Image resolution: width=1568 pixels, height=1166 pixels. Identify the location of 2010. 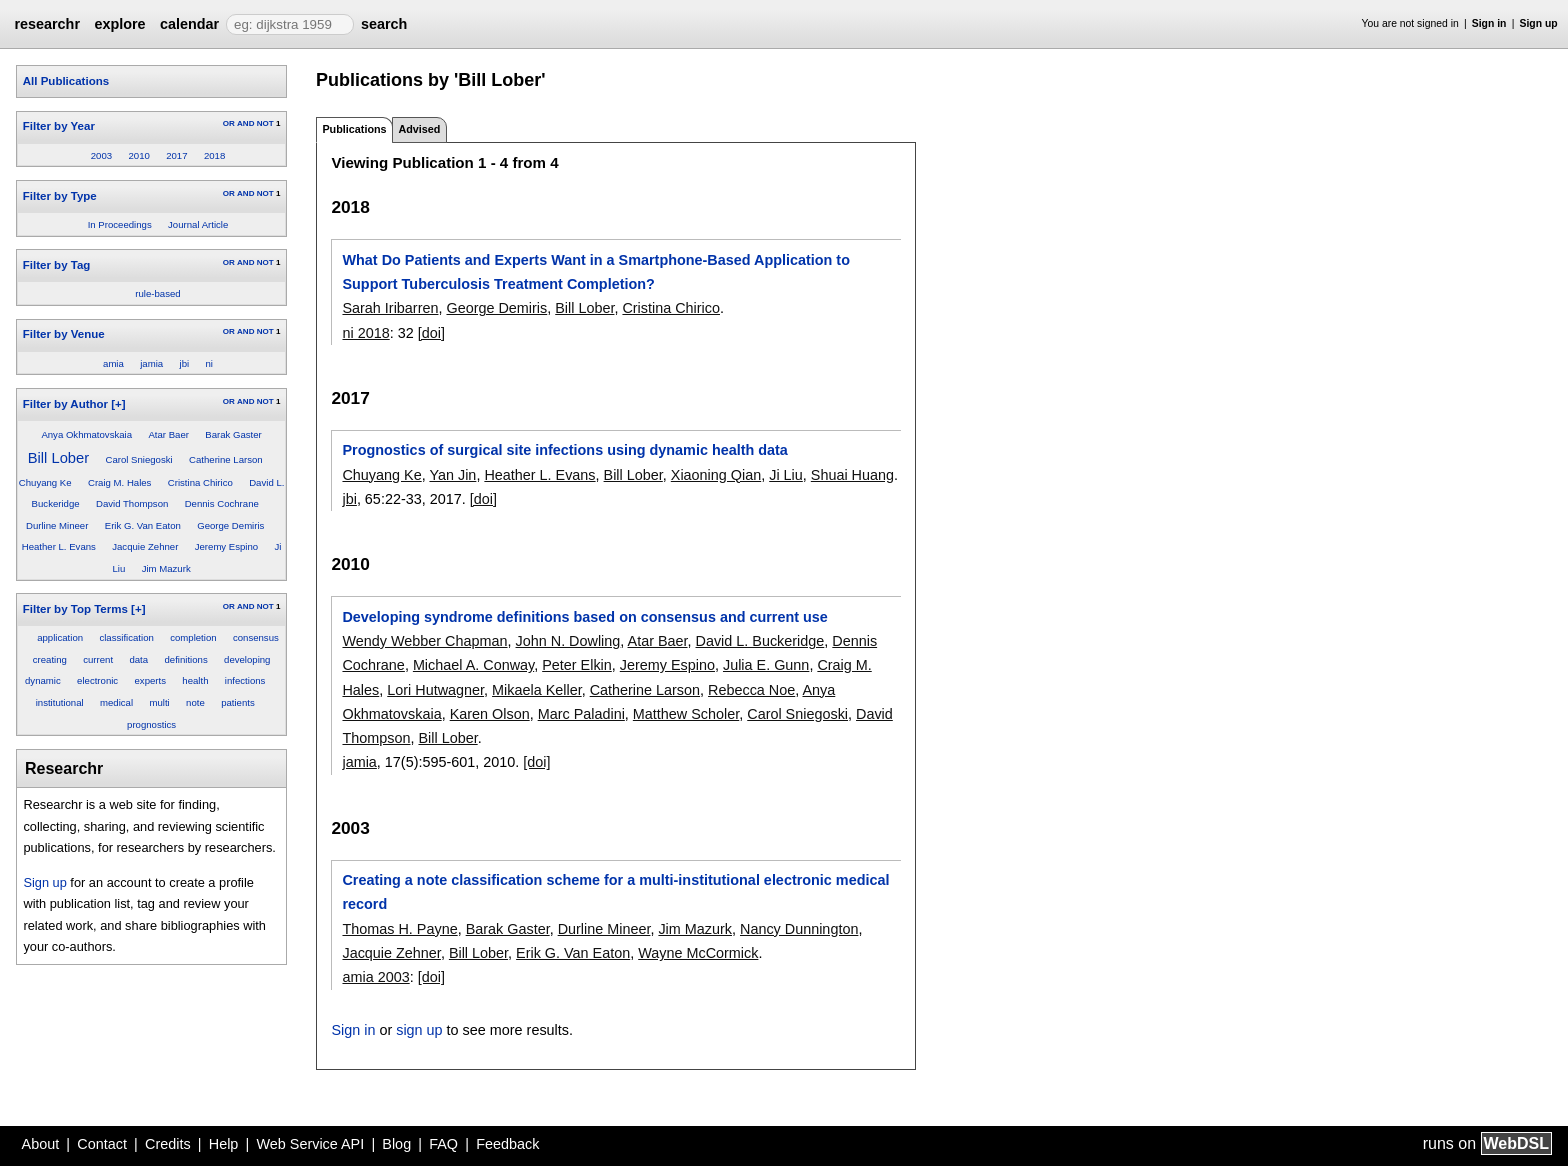
(138, 155).